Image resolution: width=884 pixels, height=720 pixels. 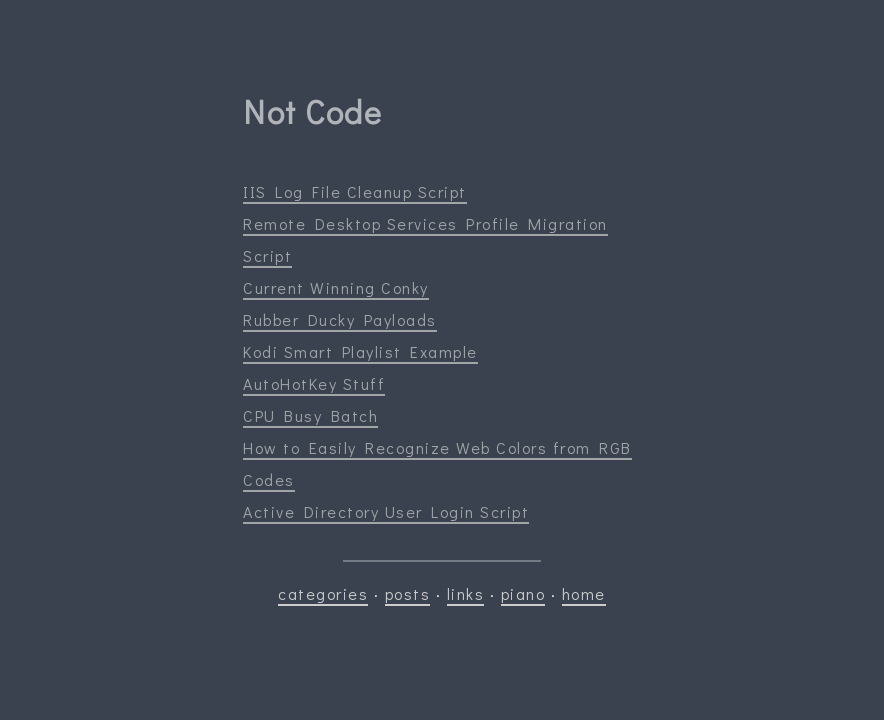 I want to click on home, so click(x=584, y=593).